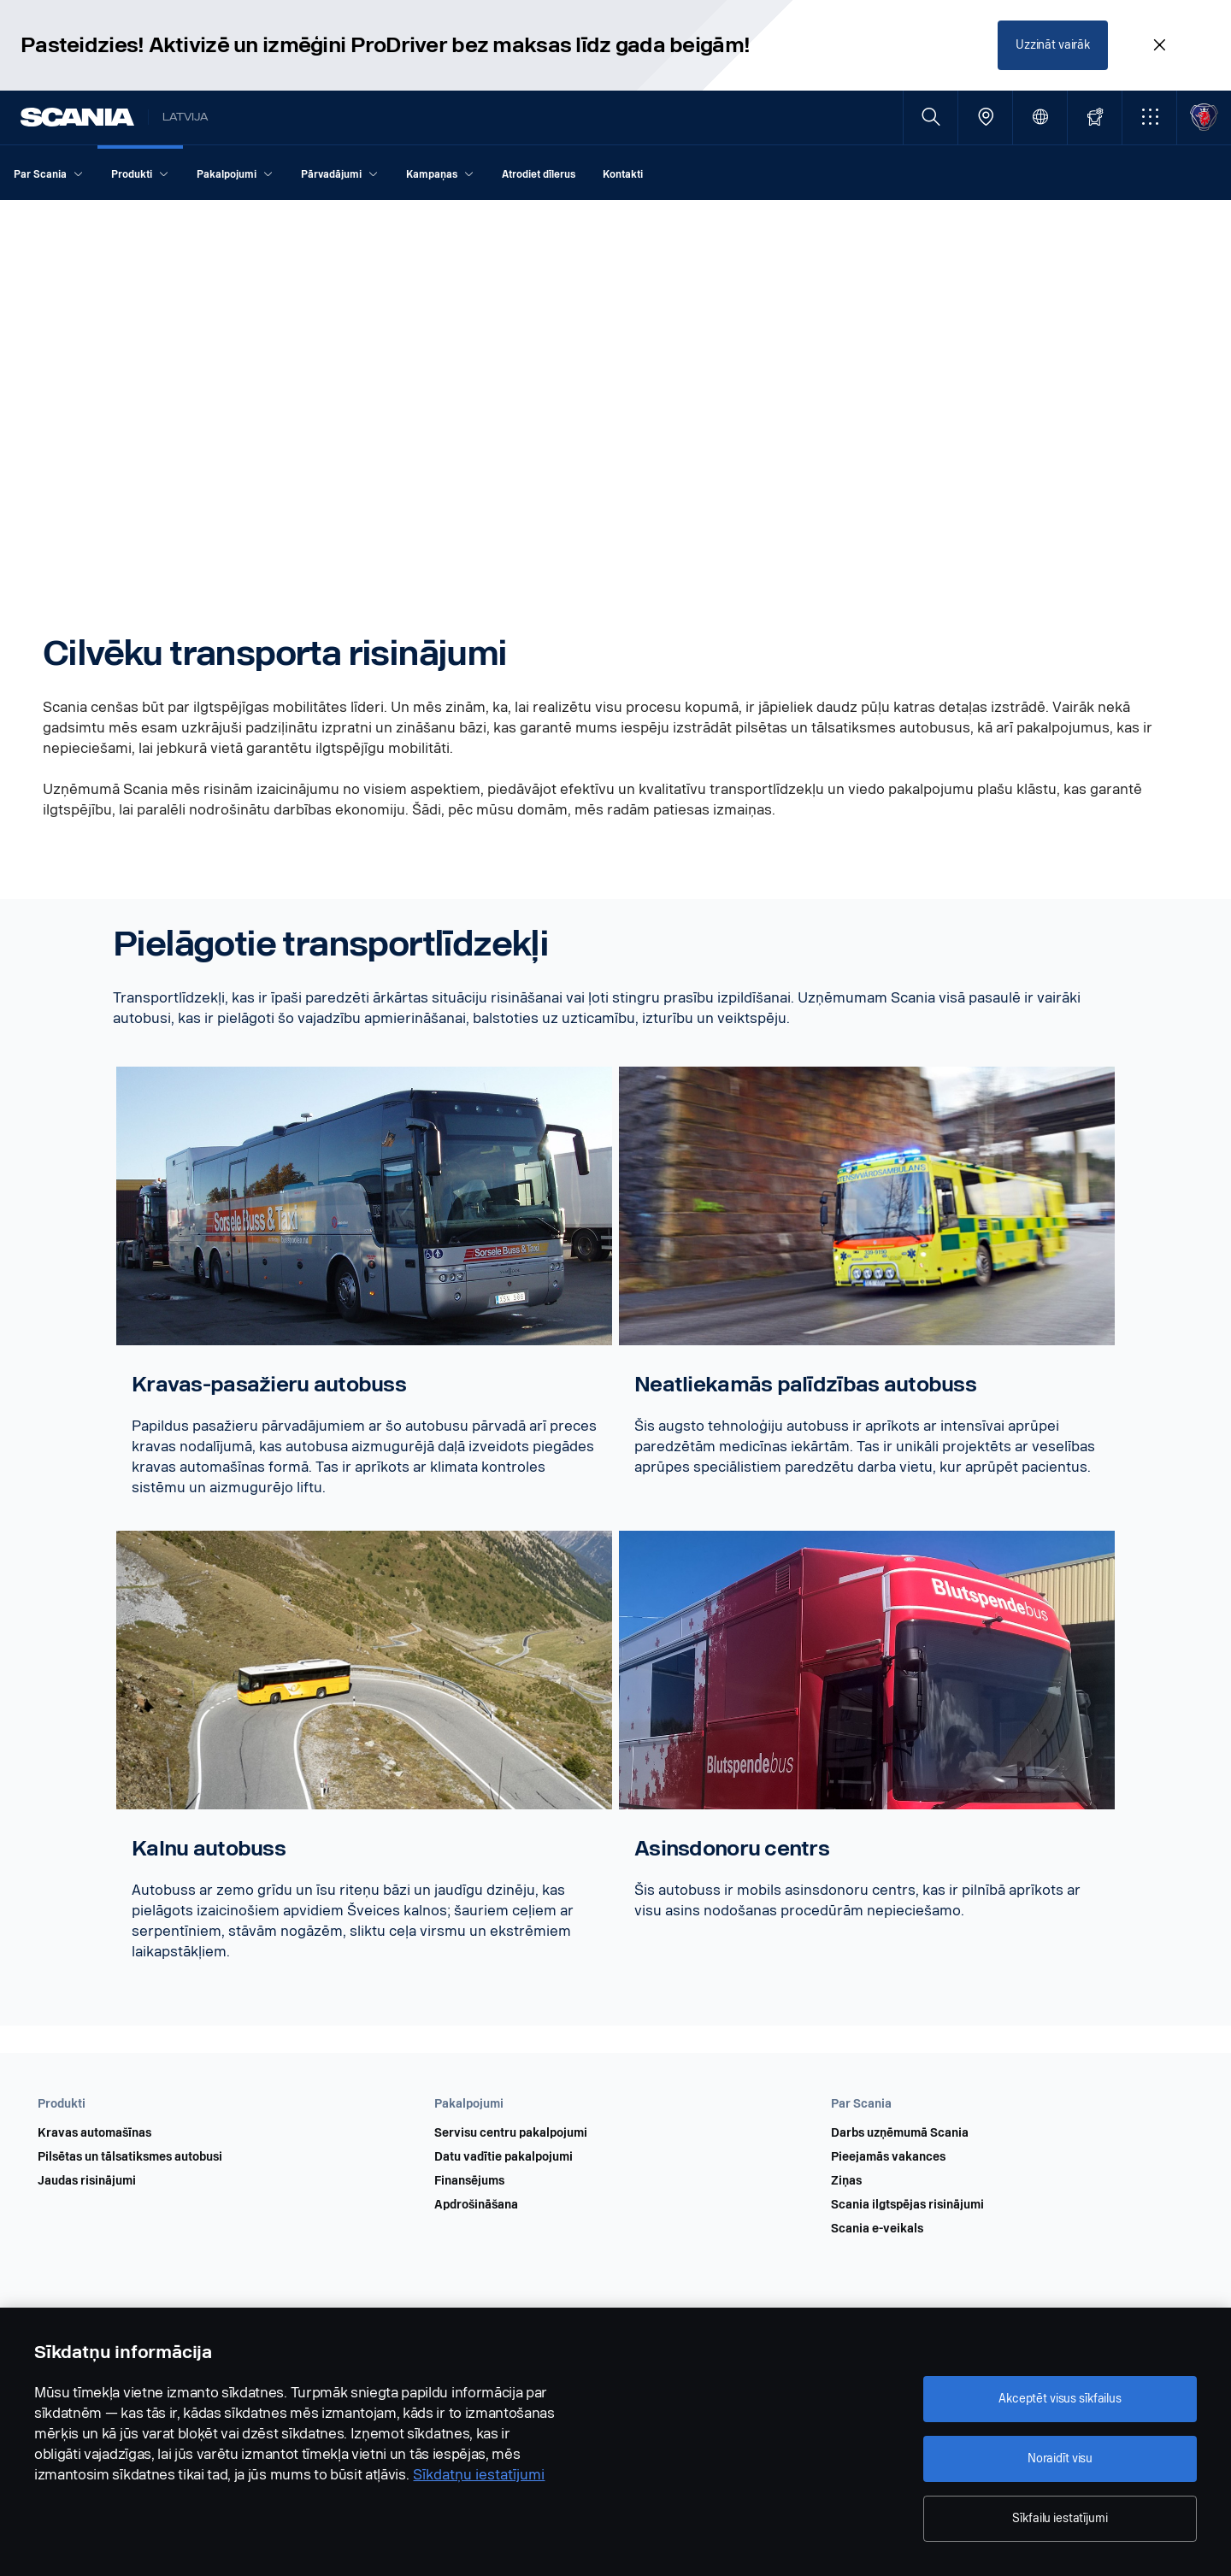 The image size is (1231, 2576). What do you see at coordinates (476, 2205) in the screenshot?
I see `Apdrošināšana` at bounding box center [476, 2205].